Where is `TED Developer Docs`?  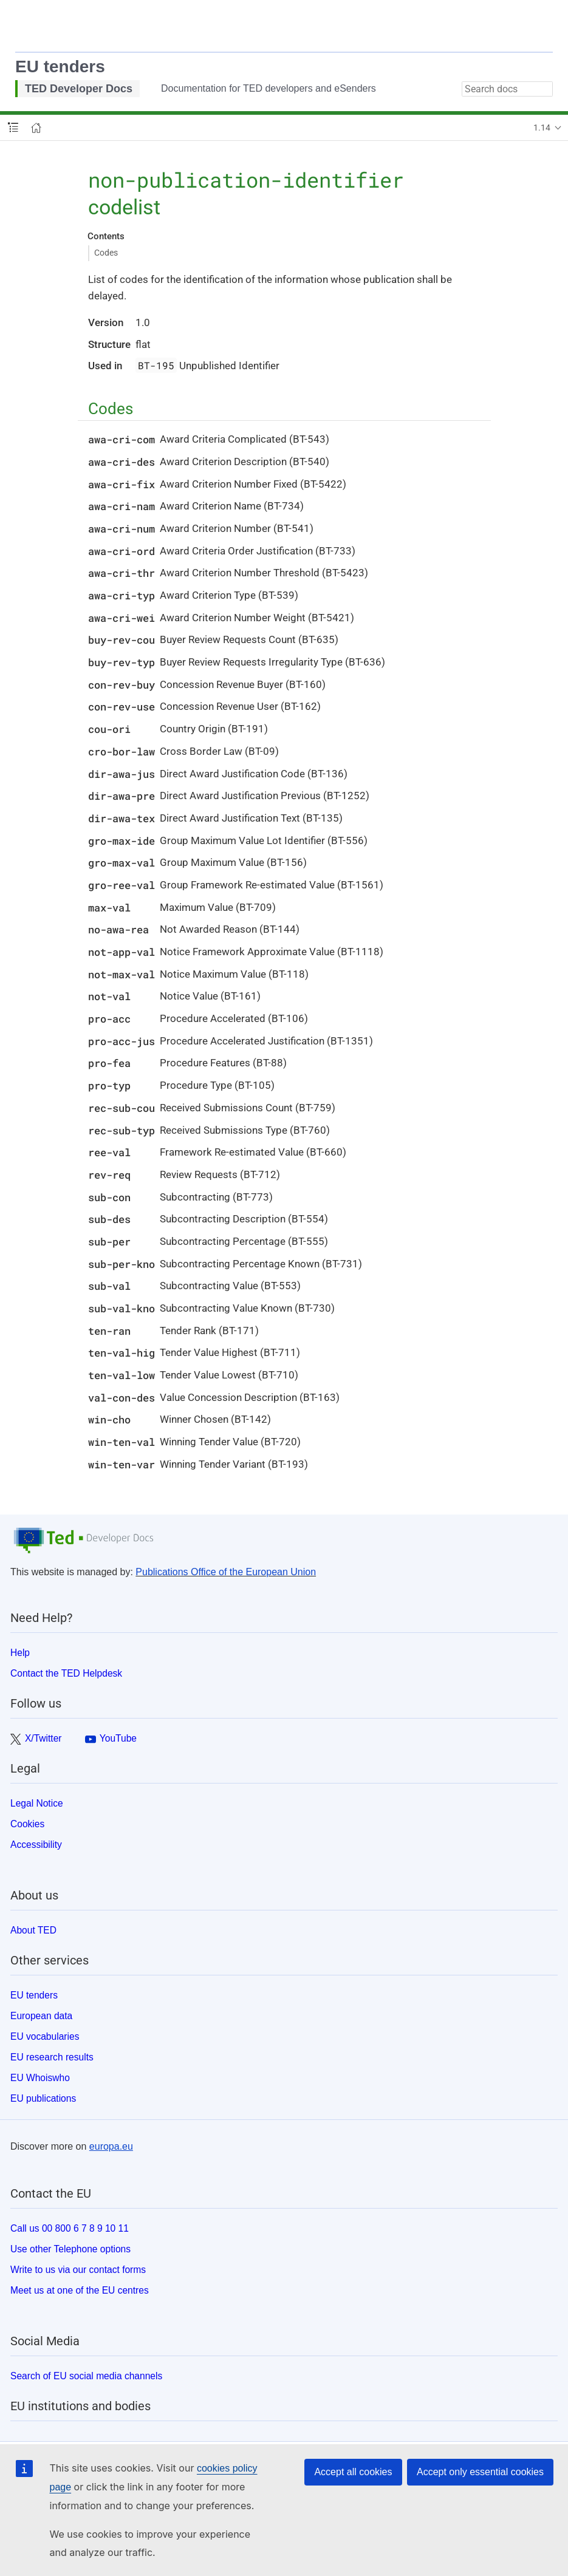 TED Developer Docs is located at coordinates (78, 89).